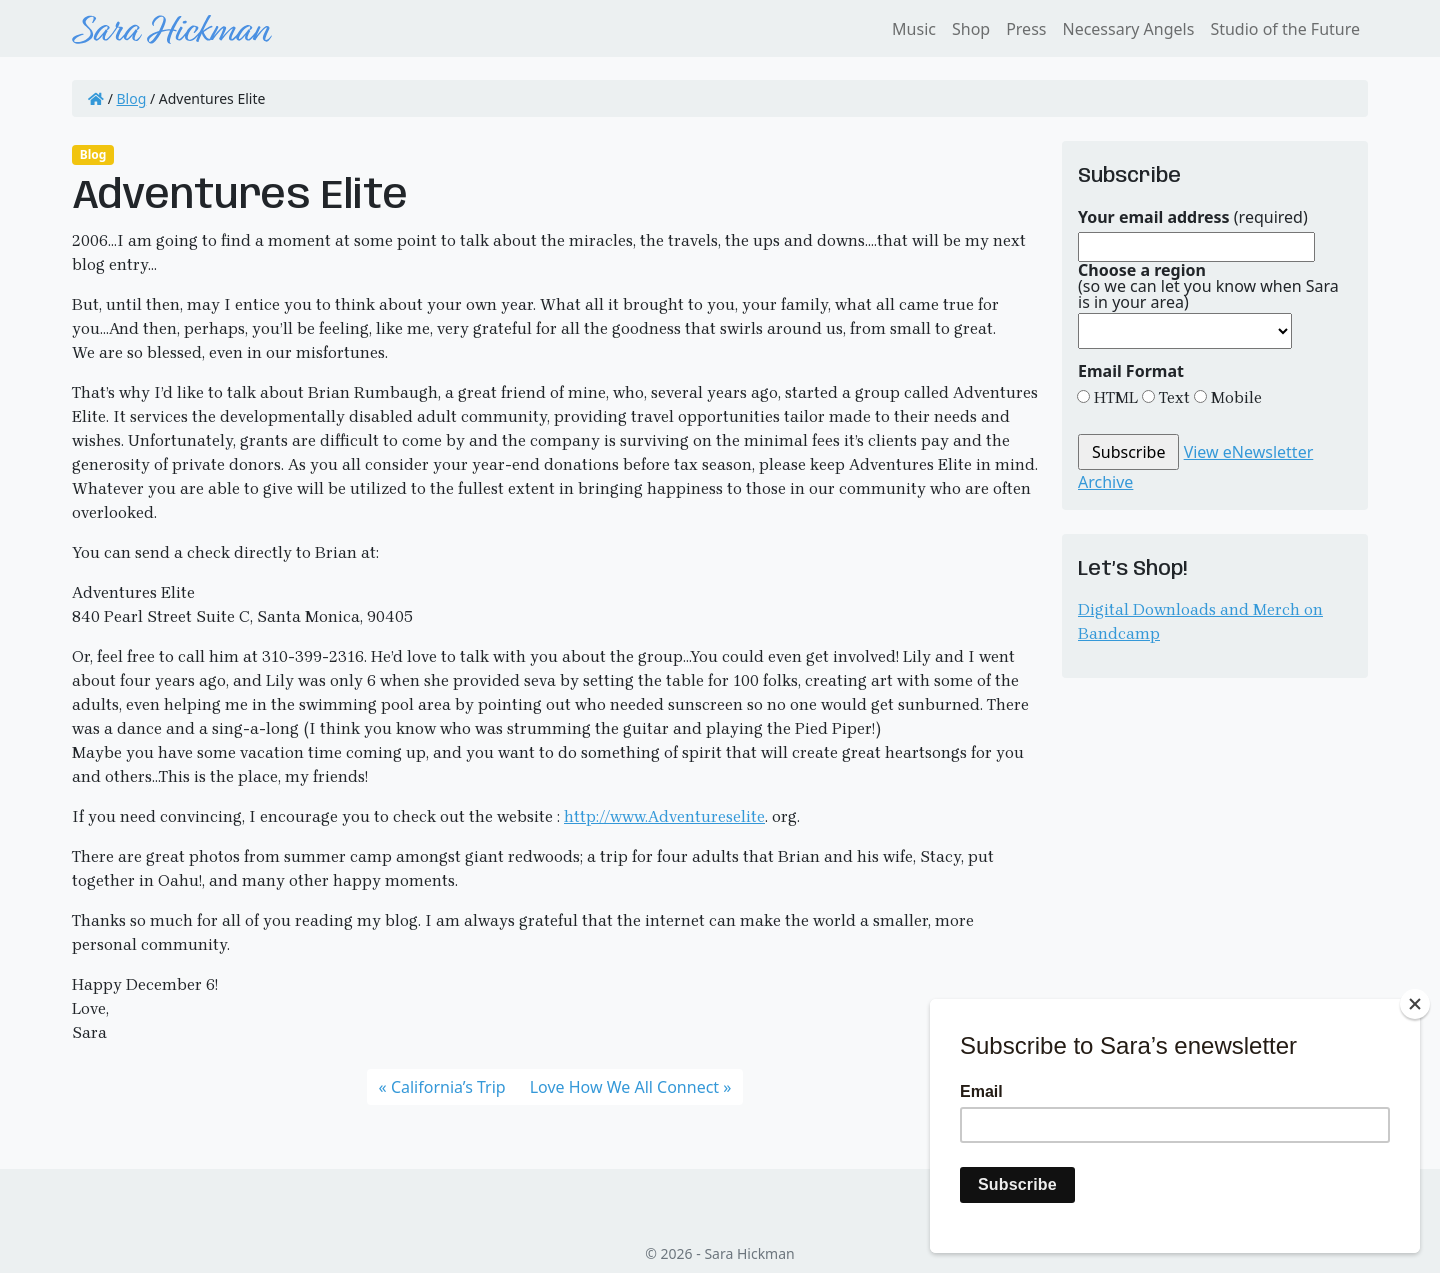 The height and width of the screenshot is (1273, 1440). I want to click on [Close], so click(1415, 1004).